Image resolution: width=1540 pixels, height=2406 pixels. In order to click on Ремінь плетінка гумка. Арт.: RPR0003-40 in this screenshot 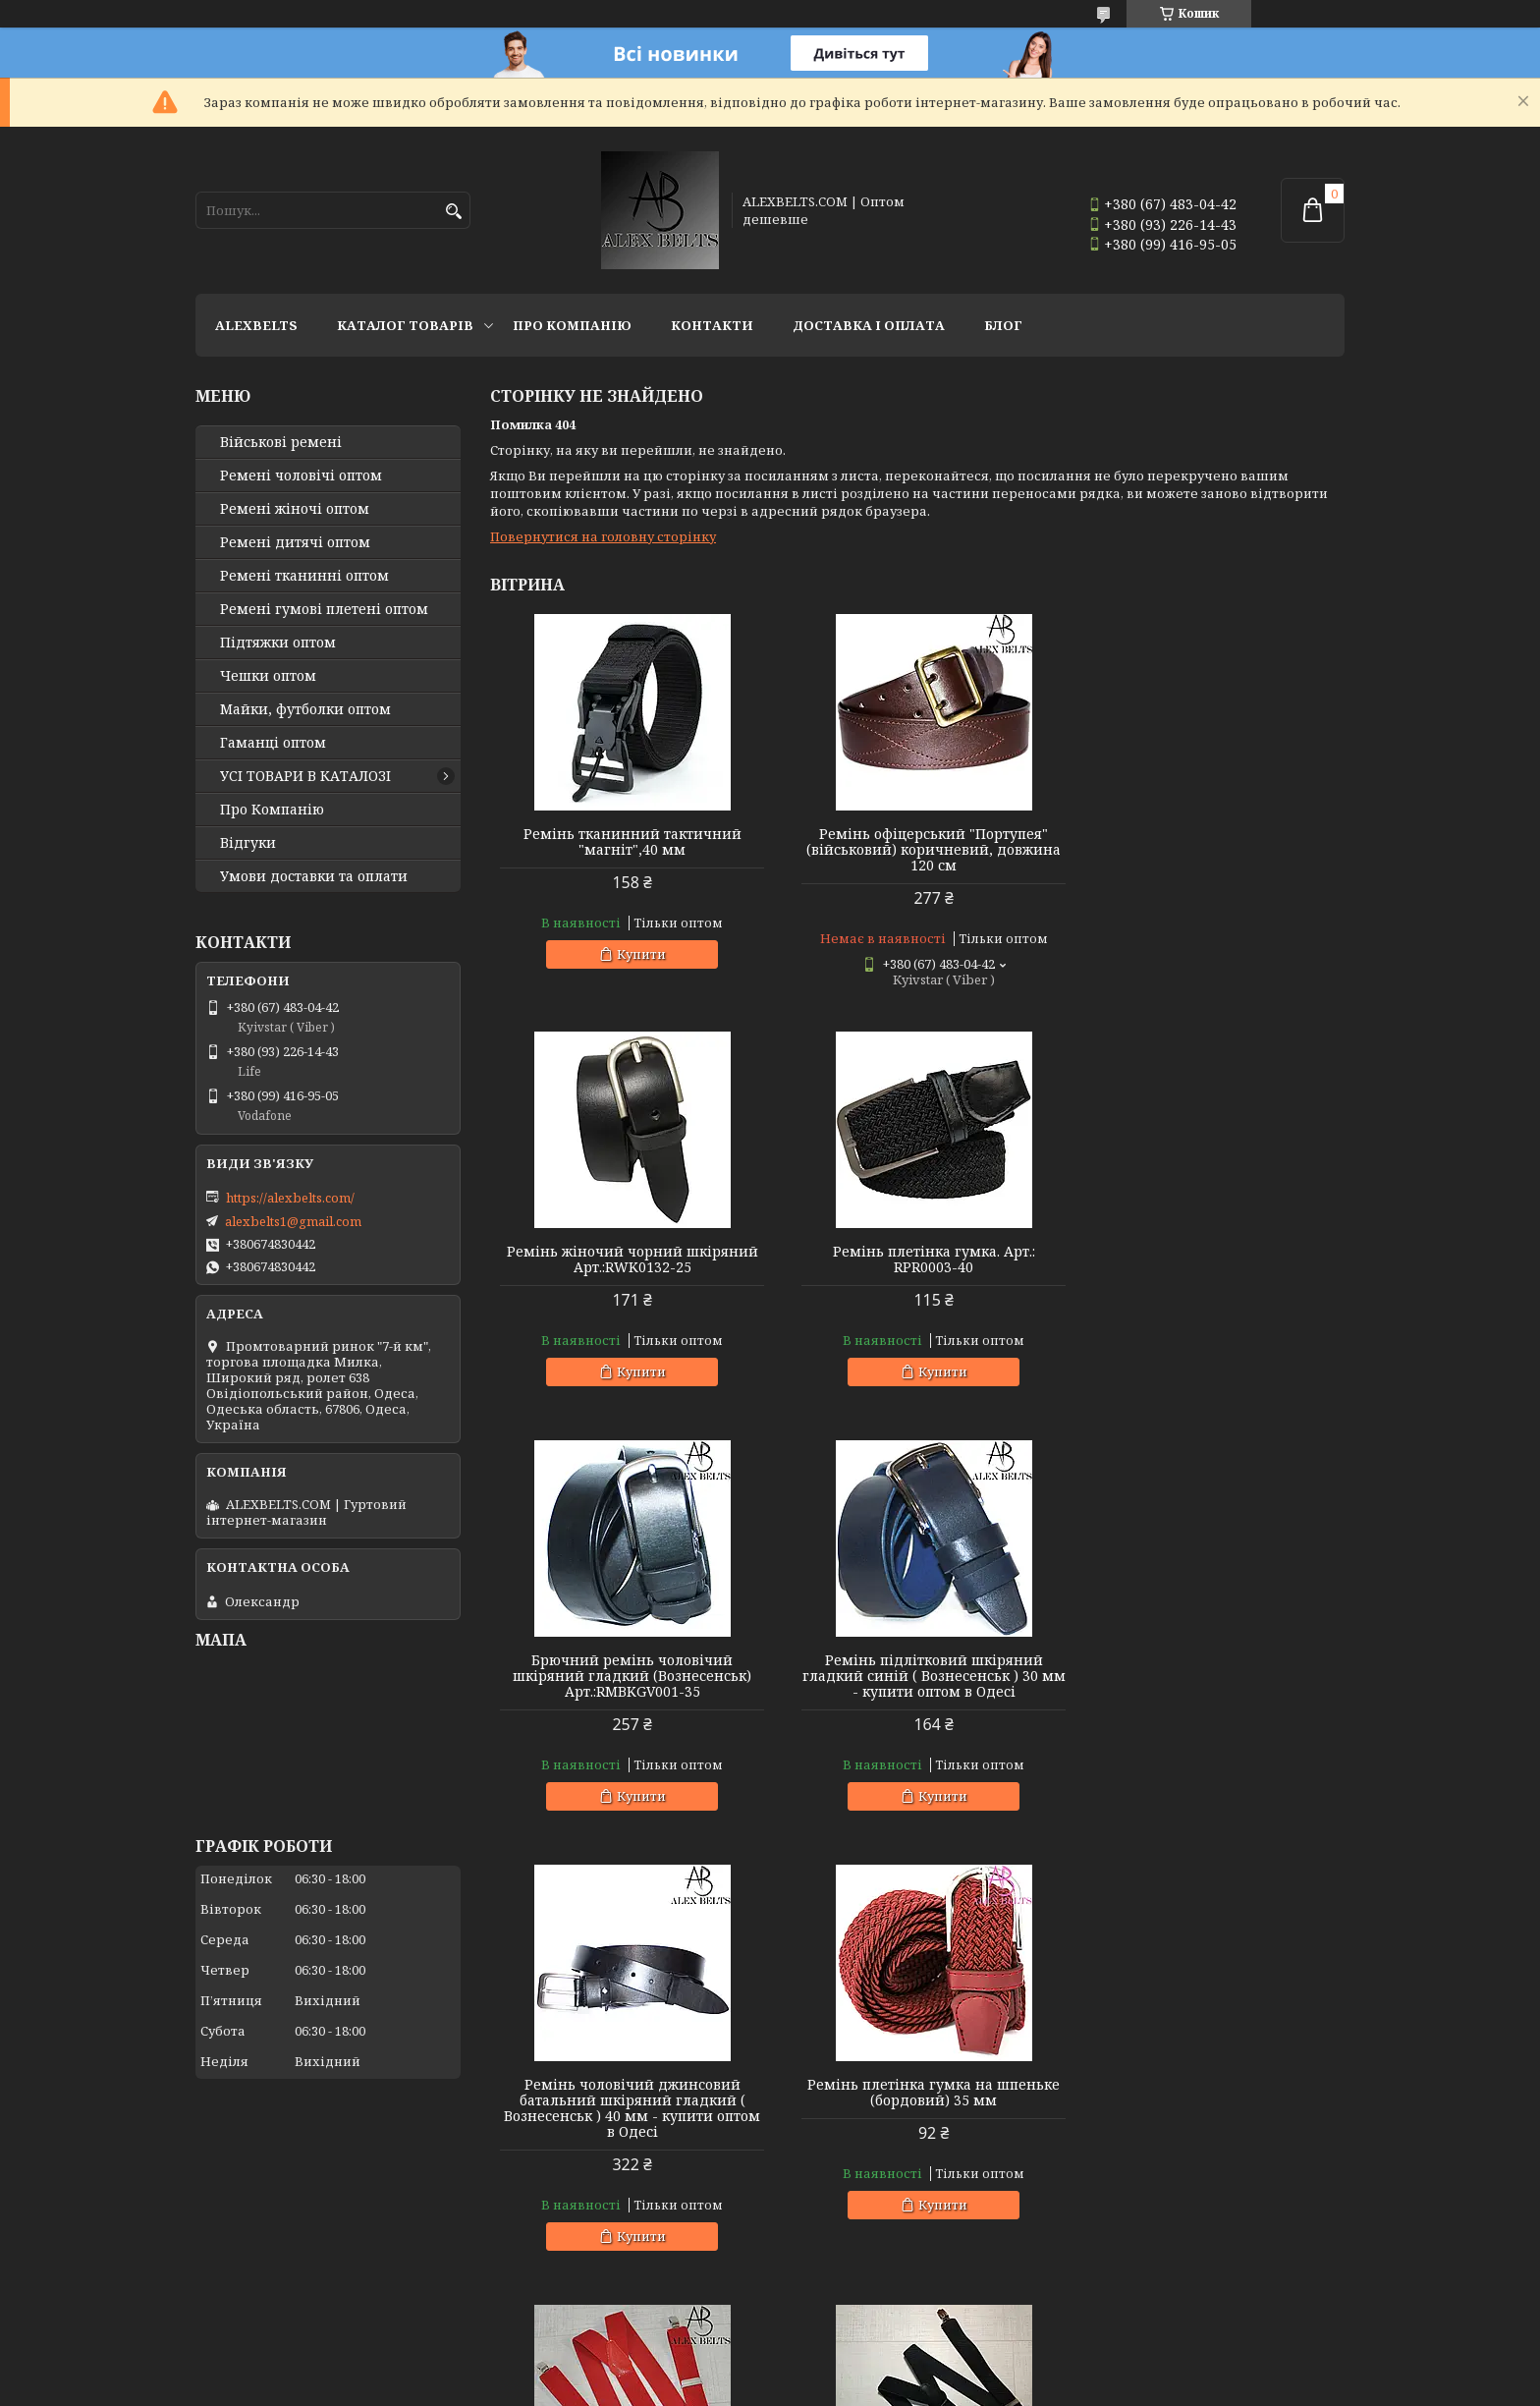, I will do `click(626, 1259)`.